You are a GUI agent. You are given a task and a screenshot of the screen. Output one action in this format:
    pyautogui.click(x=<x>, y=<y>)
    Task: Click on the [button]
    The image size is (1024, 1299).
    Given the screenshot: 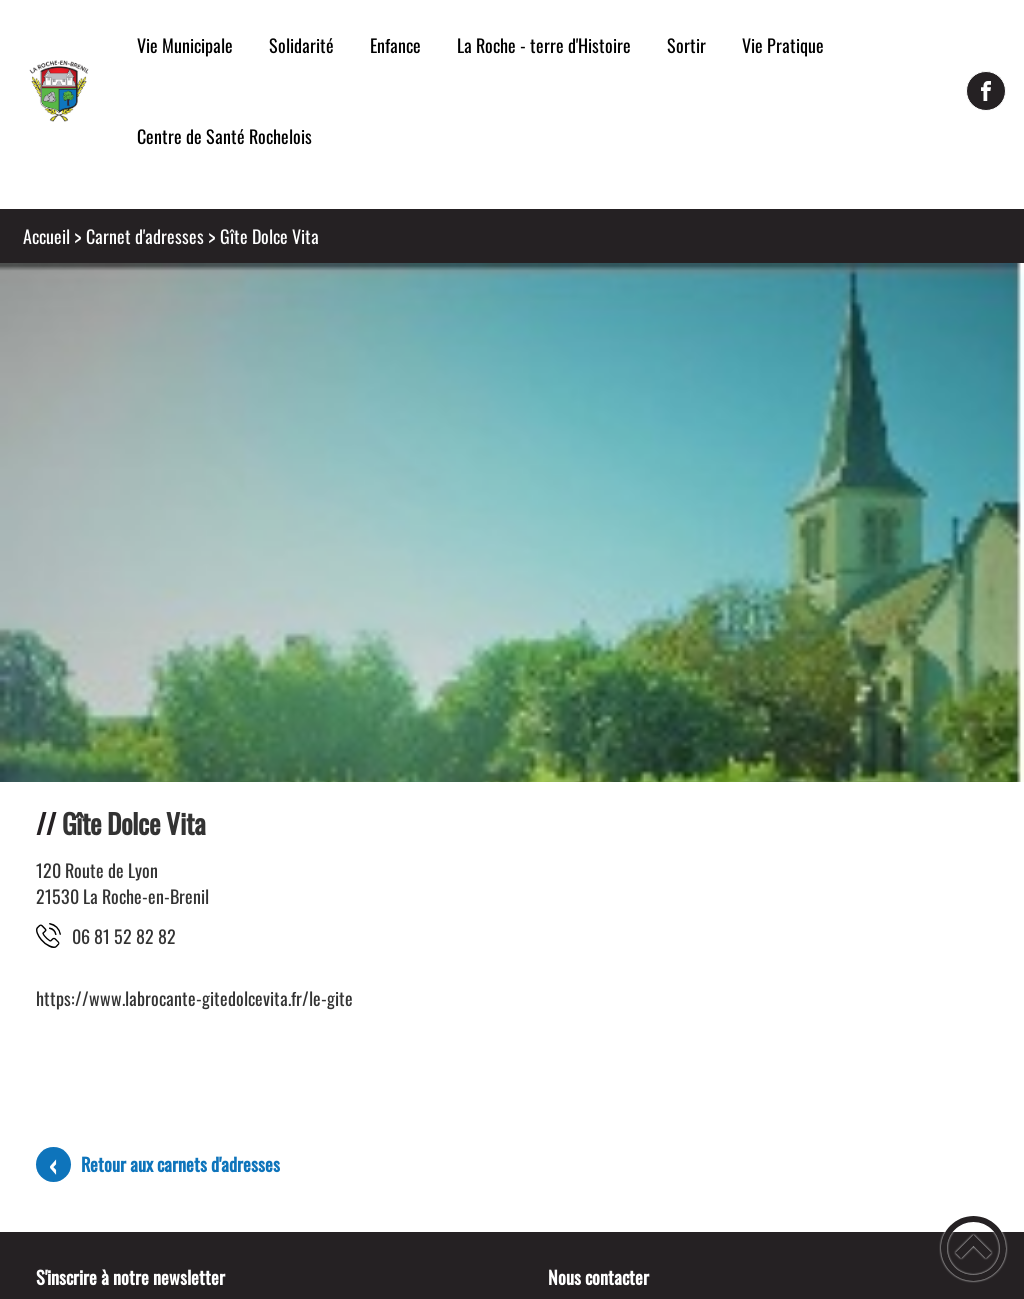 What is the action you would take?
    pyautogui.click(x=973, y=1248)
    